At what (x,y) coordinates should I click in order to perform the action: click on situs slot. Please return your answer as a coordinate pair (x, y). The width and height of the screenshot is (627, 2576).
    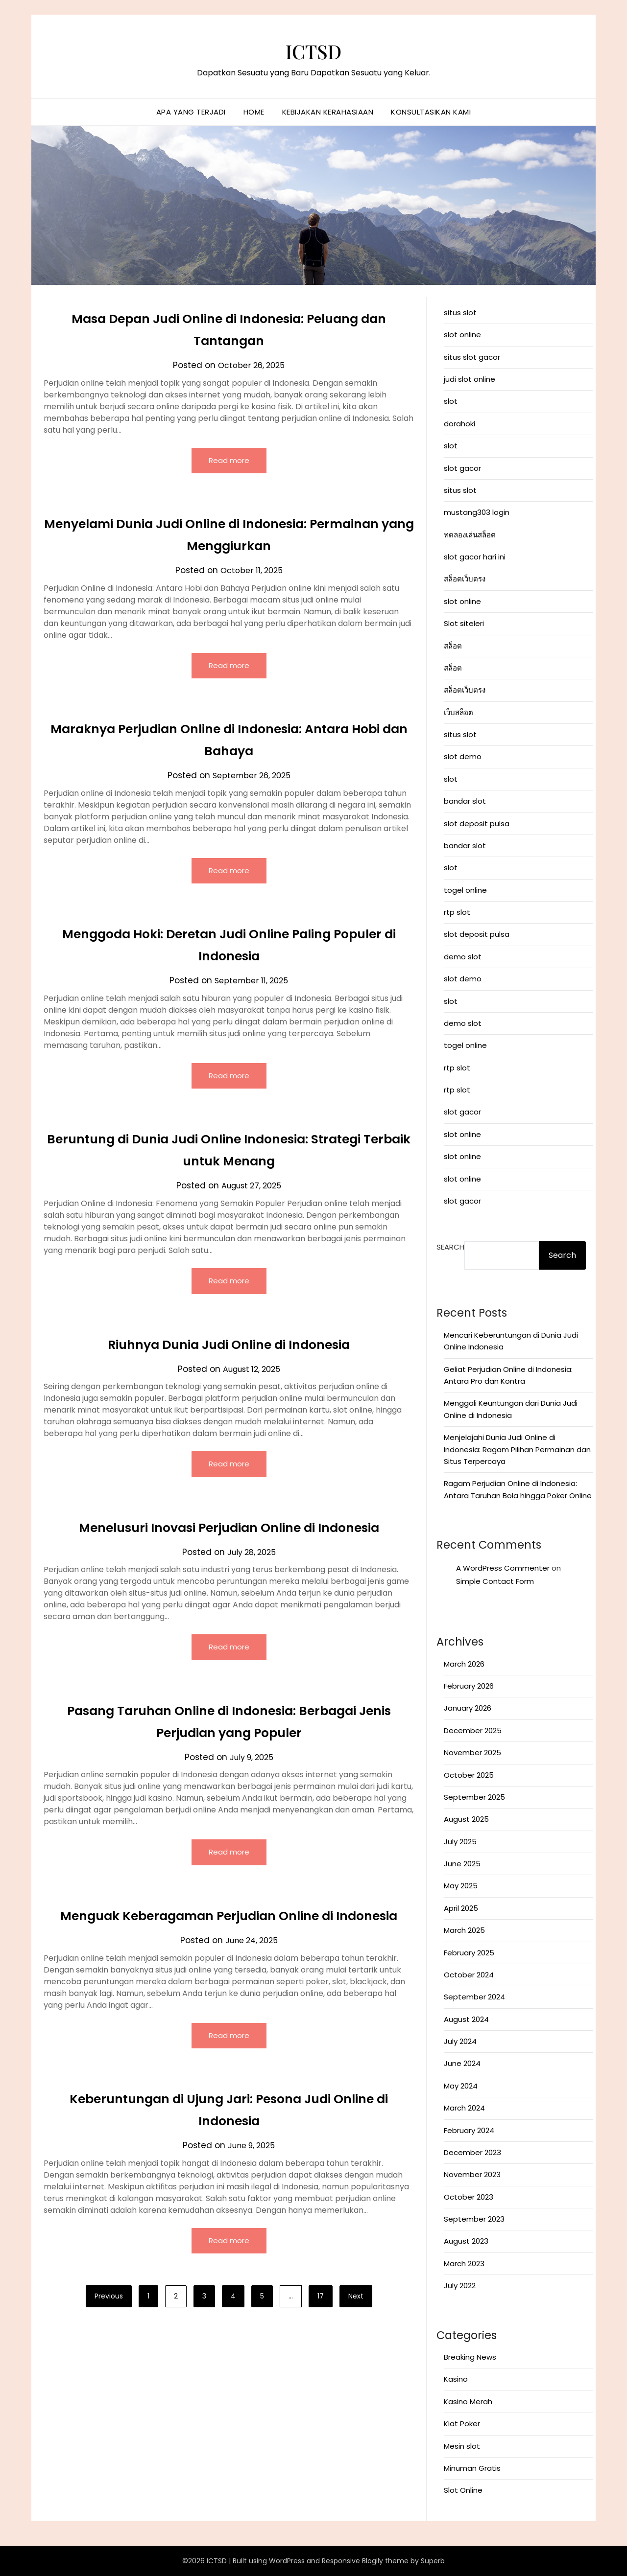
    Looking at the image, I should click on (460, 312).